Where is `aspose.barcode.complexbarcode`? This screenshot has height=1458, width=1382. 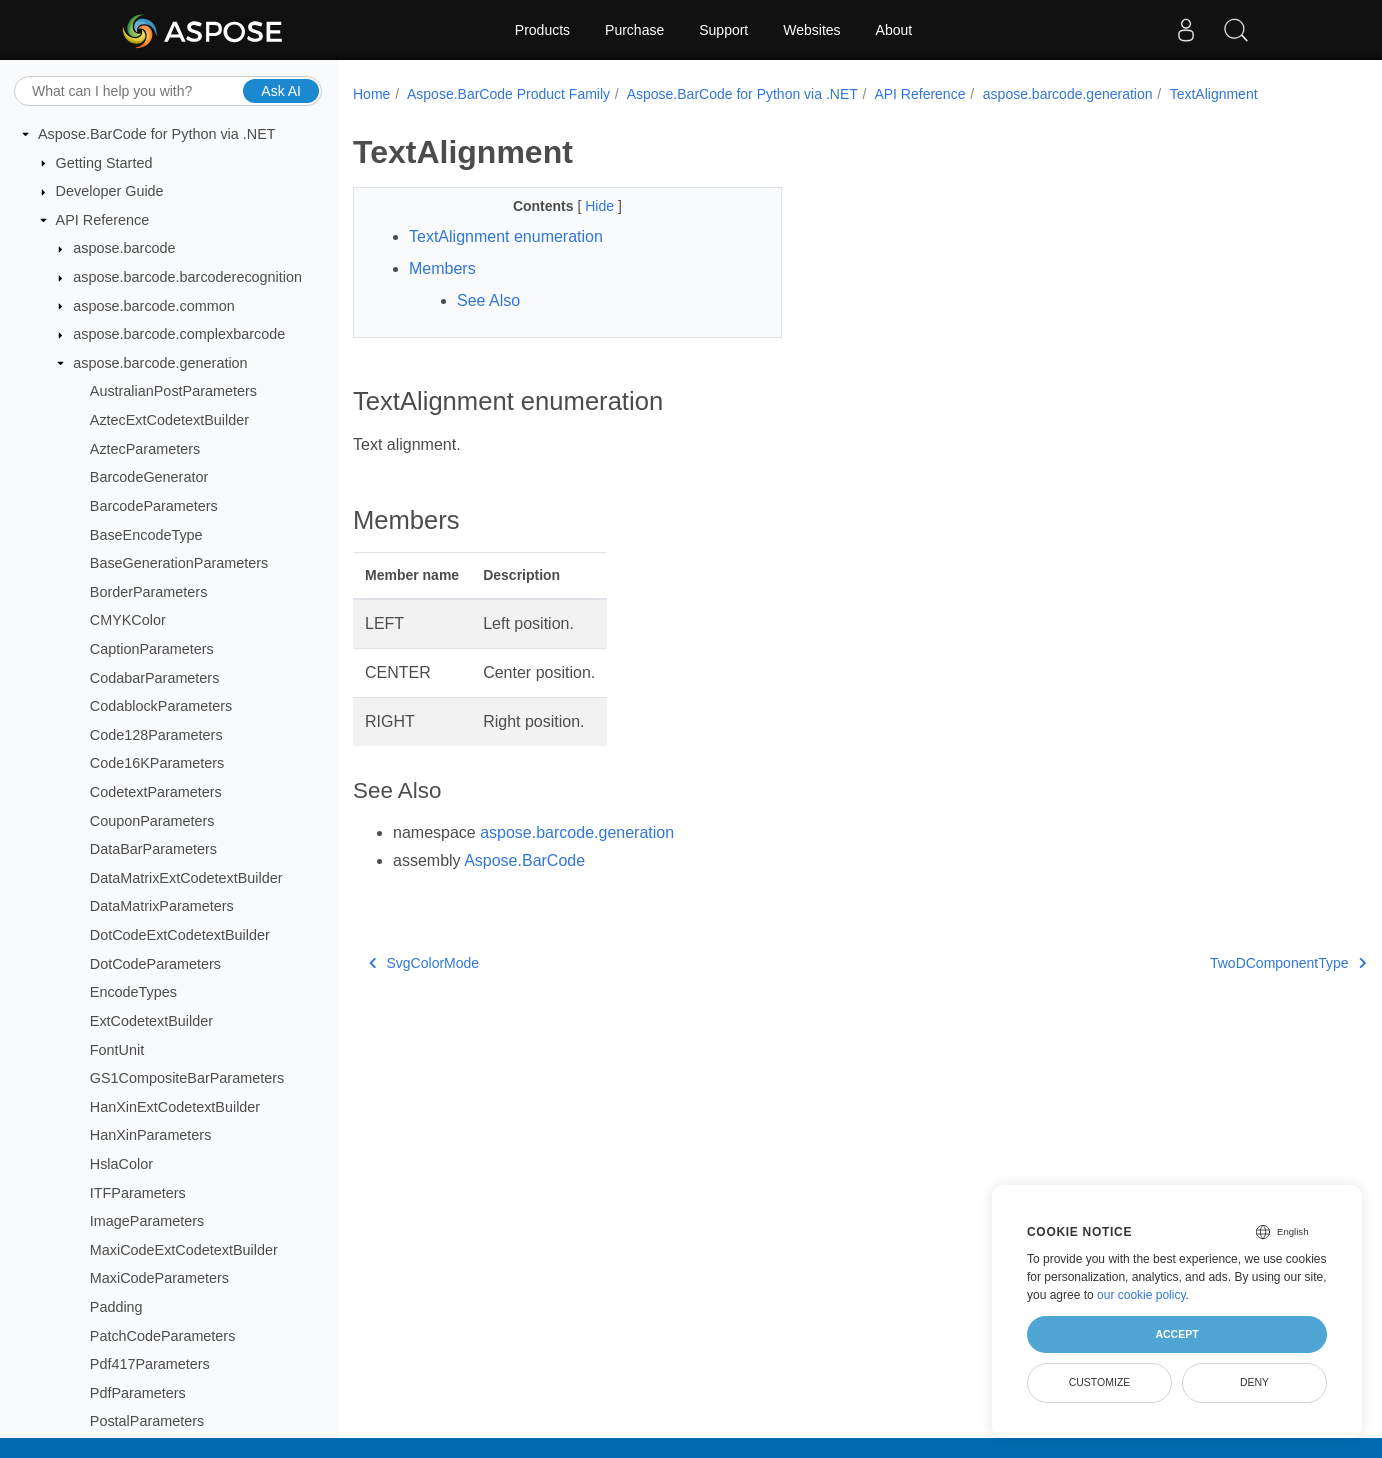
aspose.barcode.complexbarcode is located at coordinates (179, 334).